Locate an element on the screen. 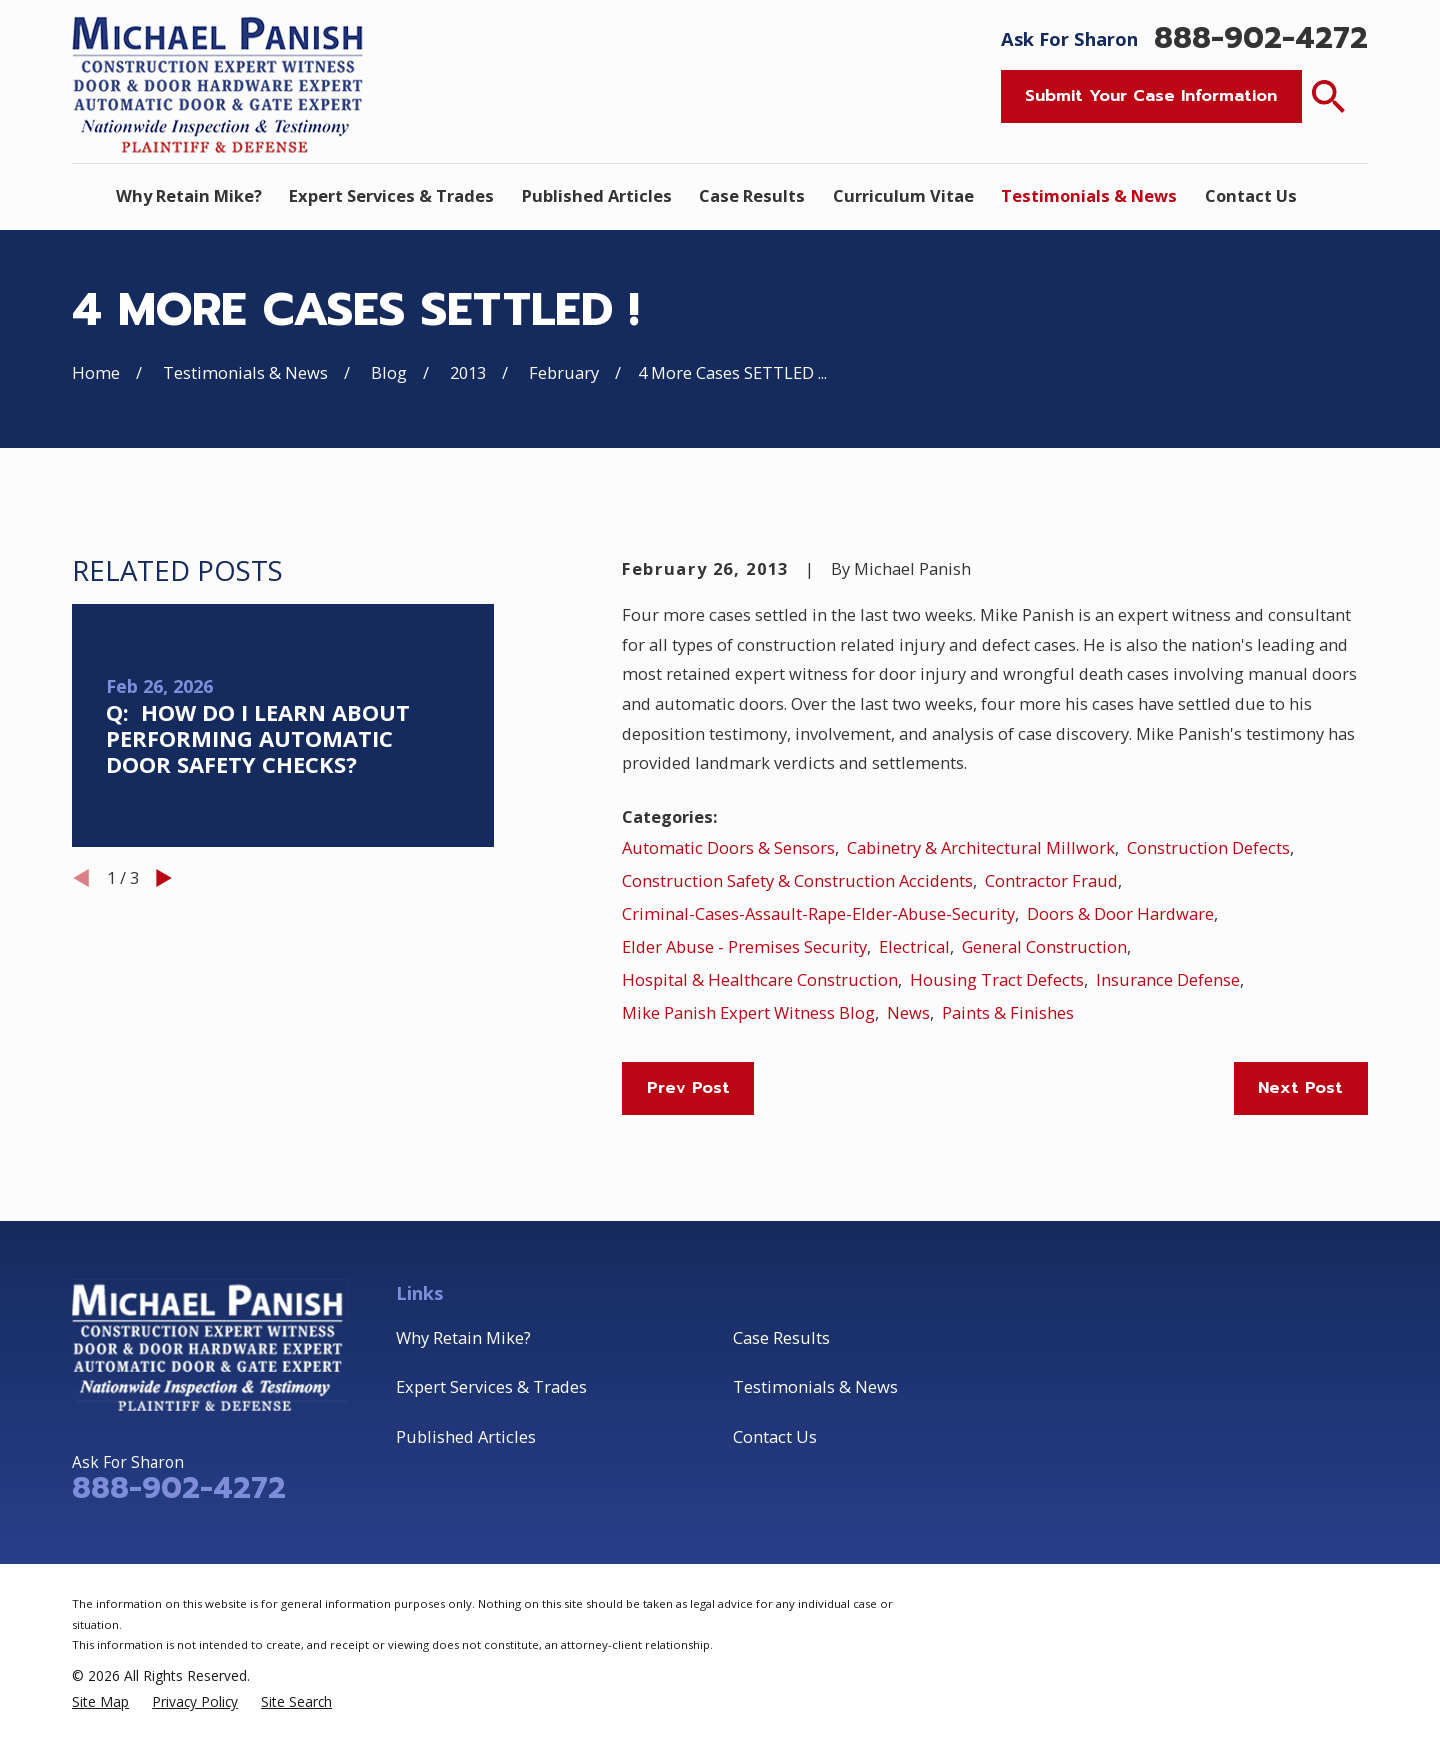  Curriculum Vitae [menuitem] is located at coordinates (903, 195).